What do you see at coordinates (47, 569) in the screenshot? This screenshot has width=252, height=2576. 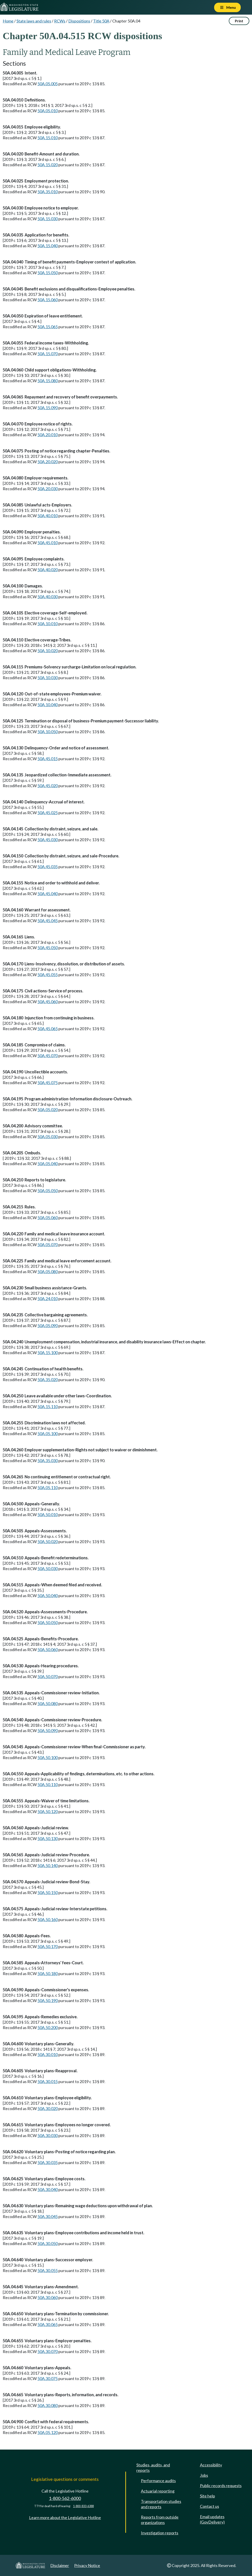 I see `50A.40.020` at bounding box center [47, 569].